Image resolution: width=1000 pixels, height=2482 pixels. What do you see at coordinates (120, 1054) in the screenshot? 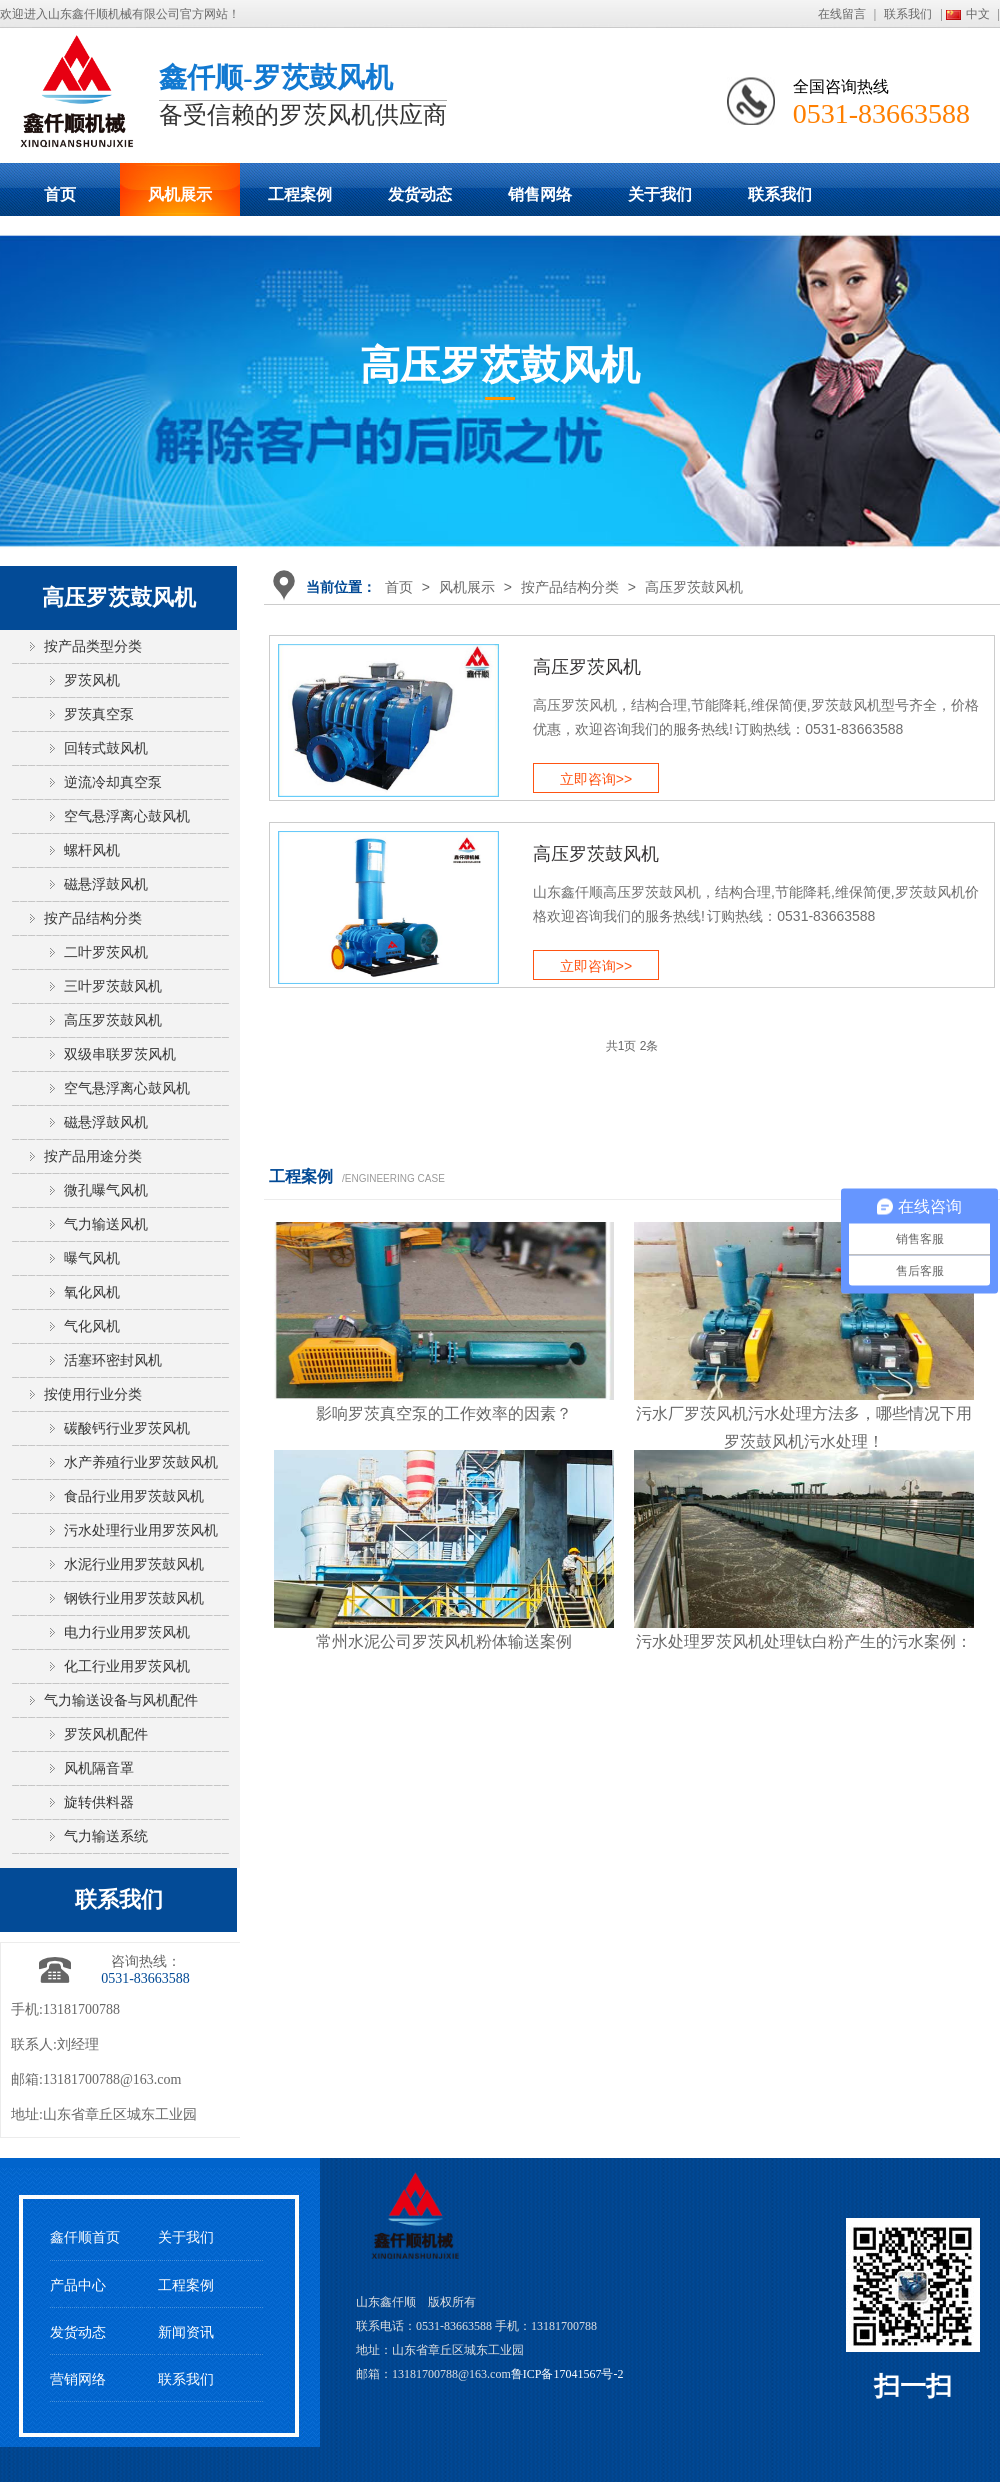
I see `双级串联罗茨风机` at bounding box center [120, 1054].